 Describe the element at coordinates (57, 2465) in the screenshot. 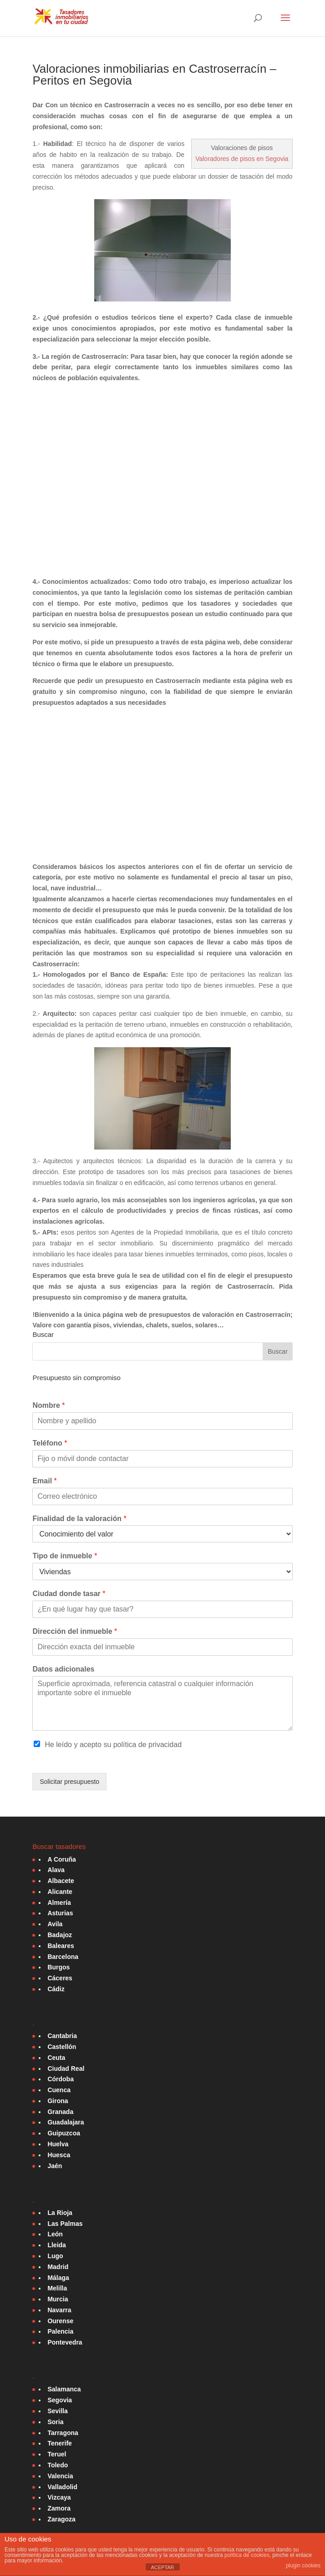

I see `Toledo` at that location.